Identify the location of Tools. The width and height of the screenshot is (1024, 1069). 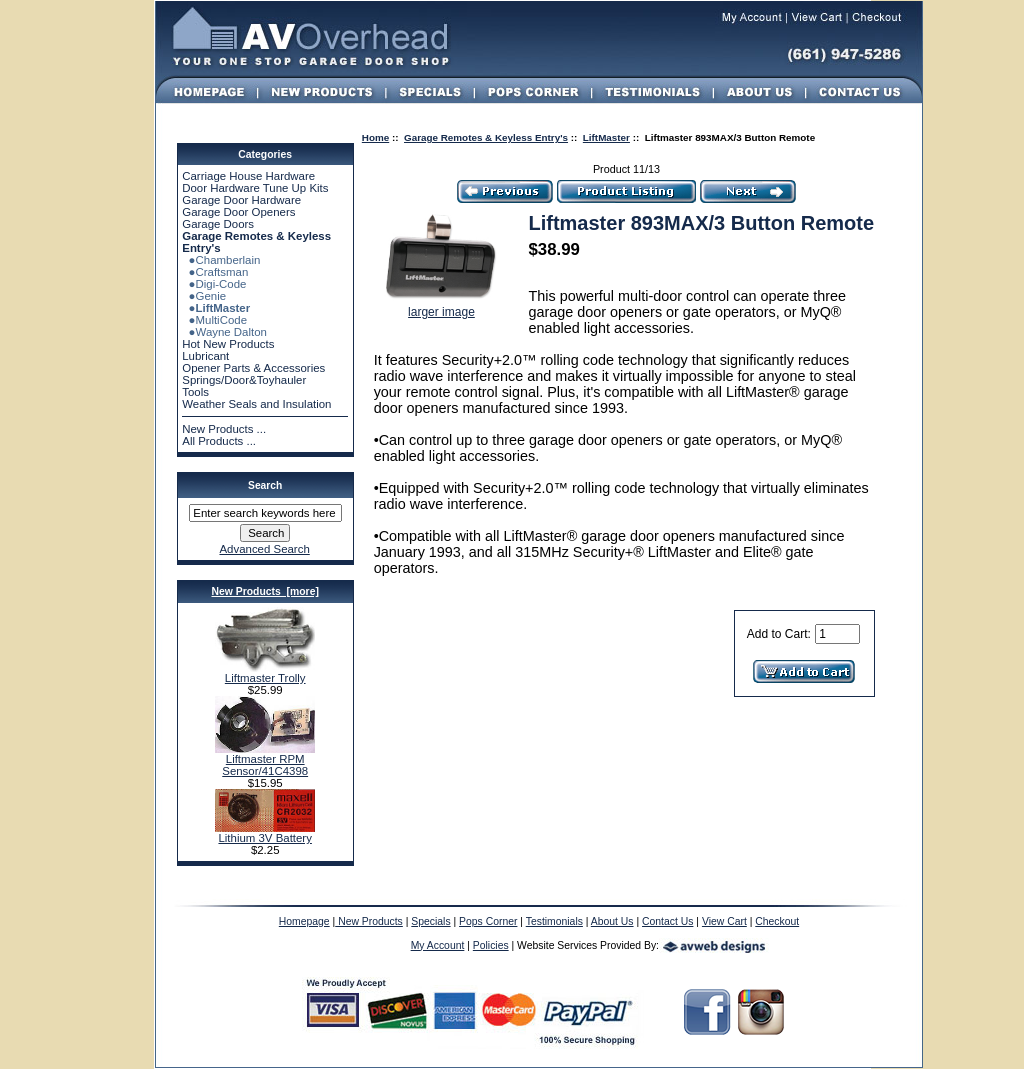
(195, 392).